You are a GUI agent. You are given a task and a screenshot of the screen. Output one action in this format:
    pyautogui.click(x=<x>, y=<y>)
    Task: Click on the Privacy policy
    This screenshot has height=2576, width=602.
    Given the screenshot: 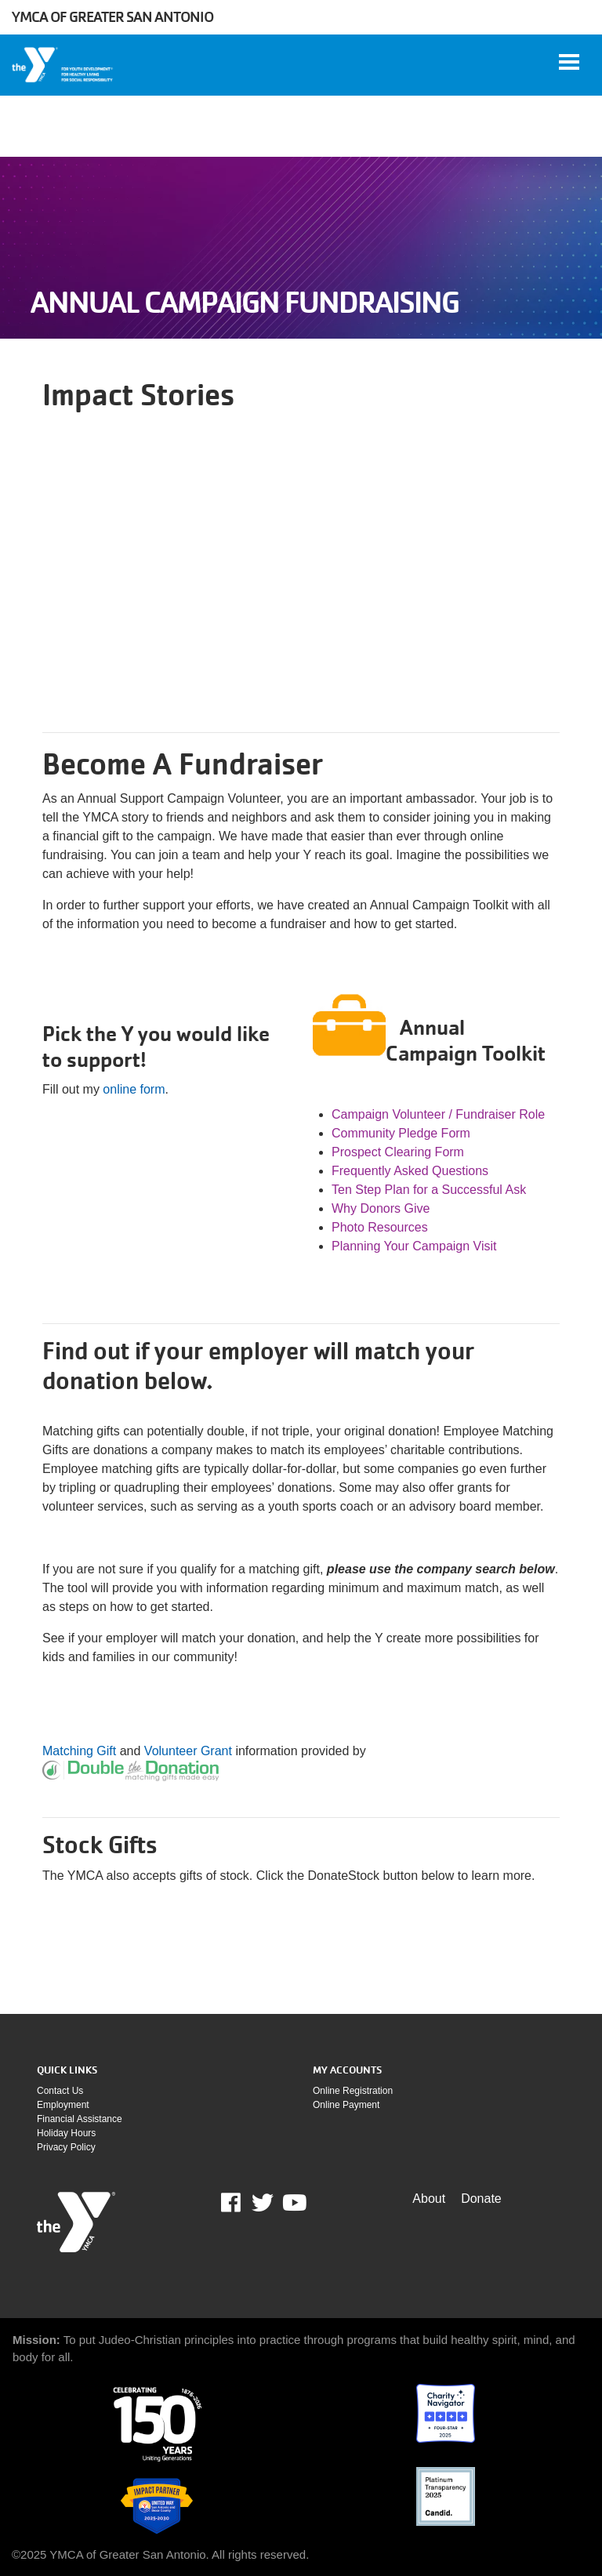 What is the action you would take?
    pyautogui.click(x=66, y=2147)
    